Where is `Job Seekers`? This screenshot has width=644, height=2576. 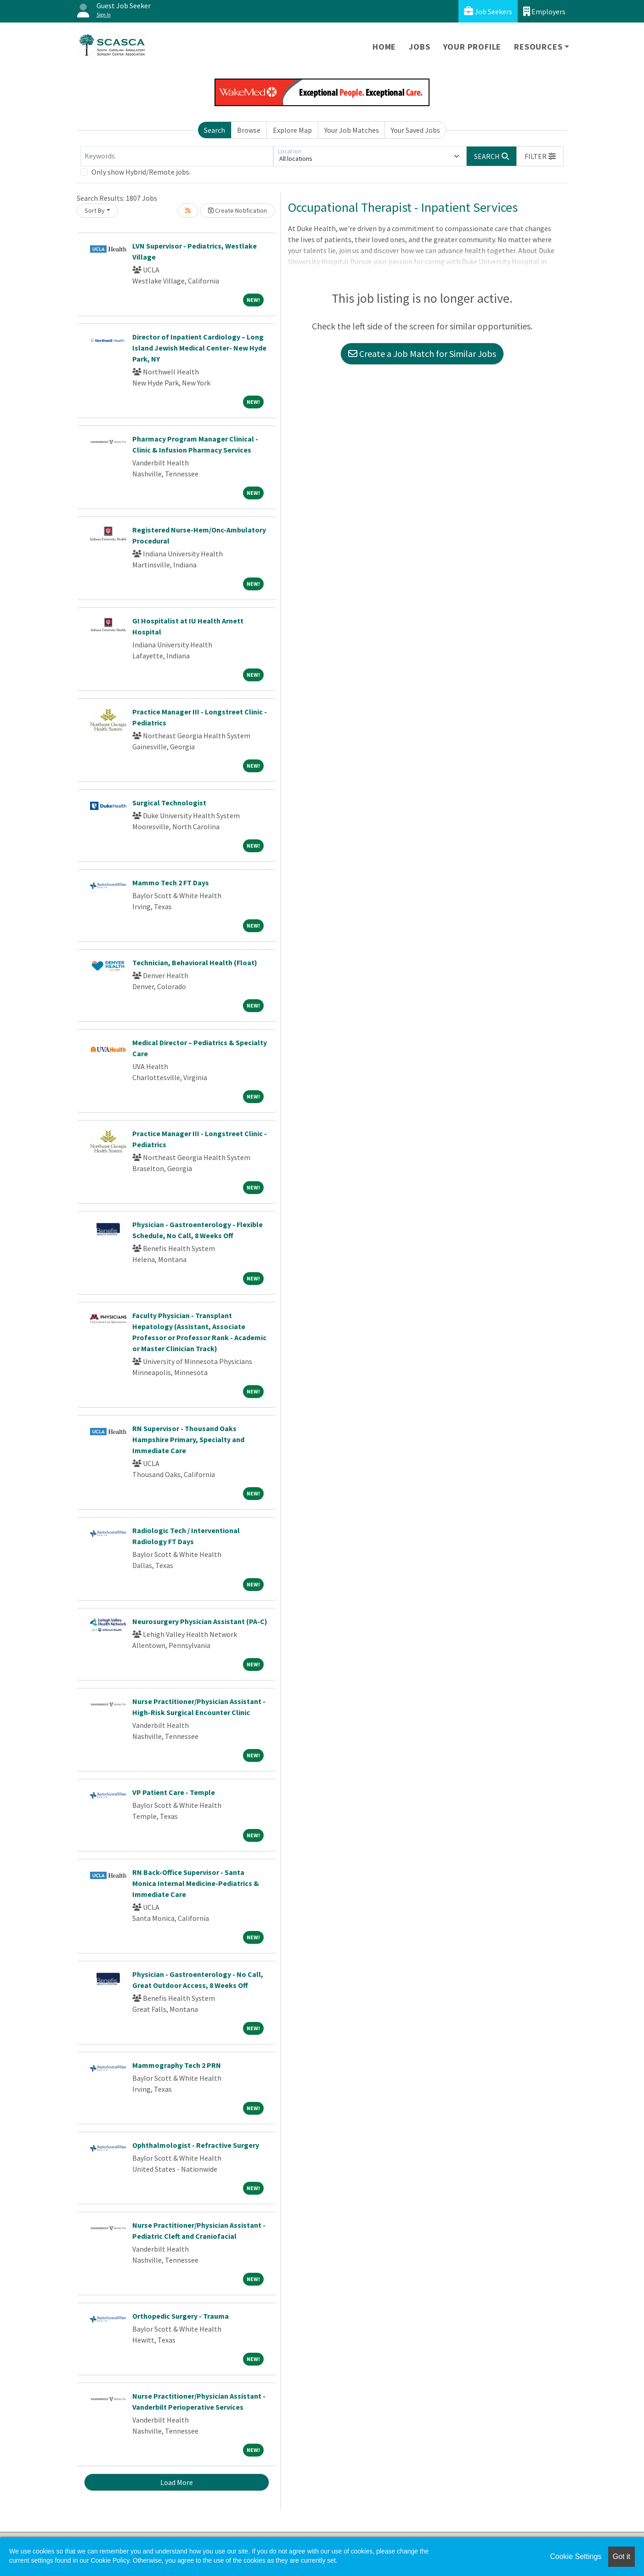 Job Seekers is located at coordinates (488, 11).